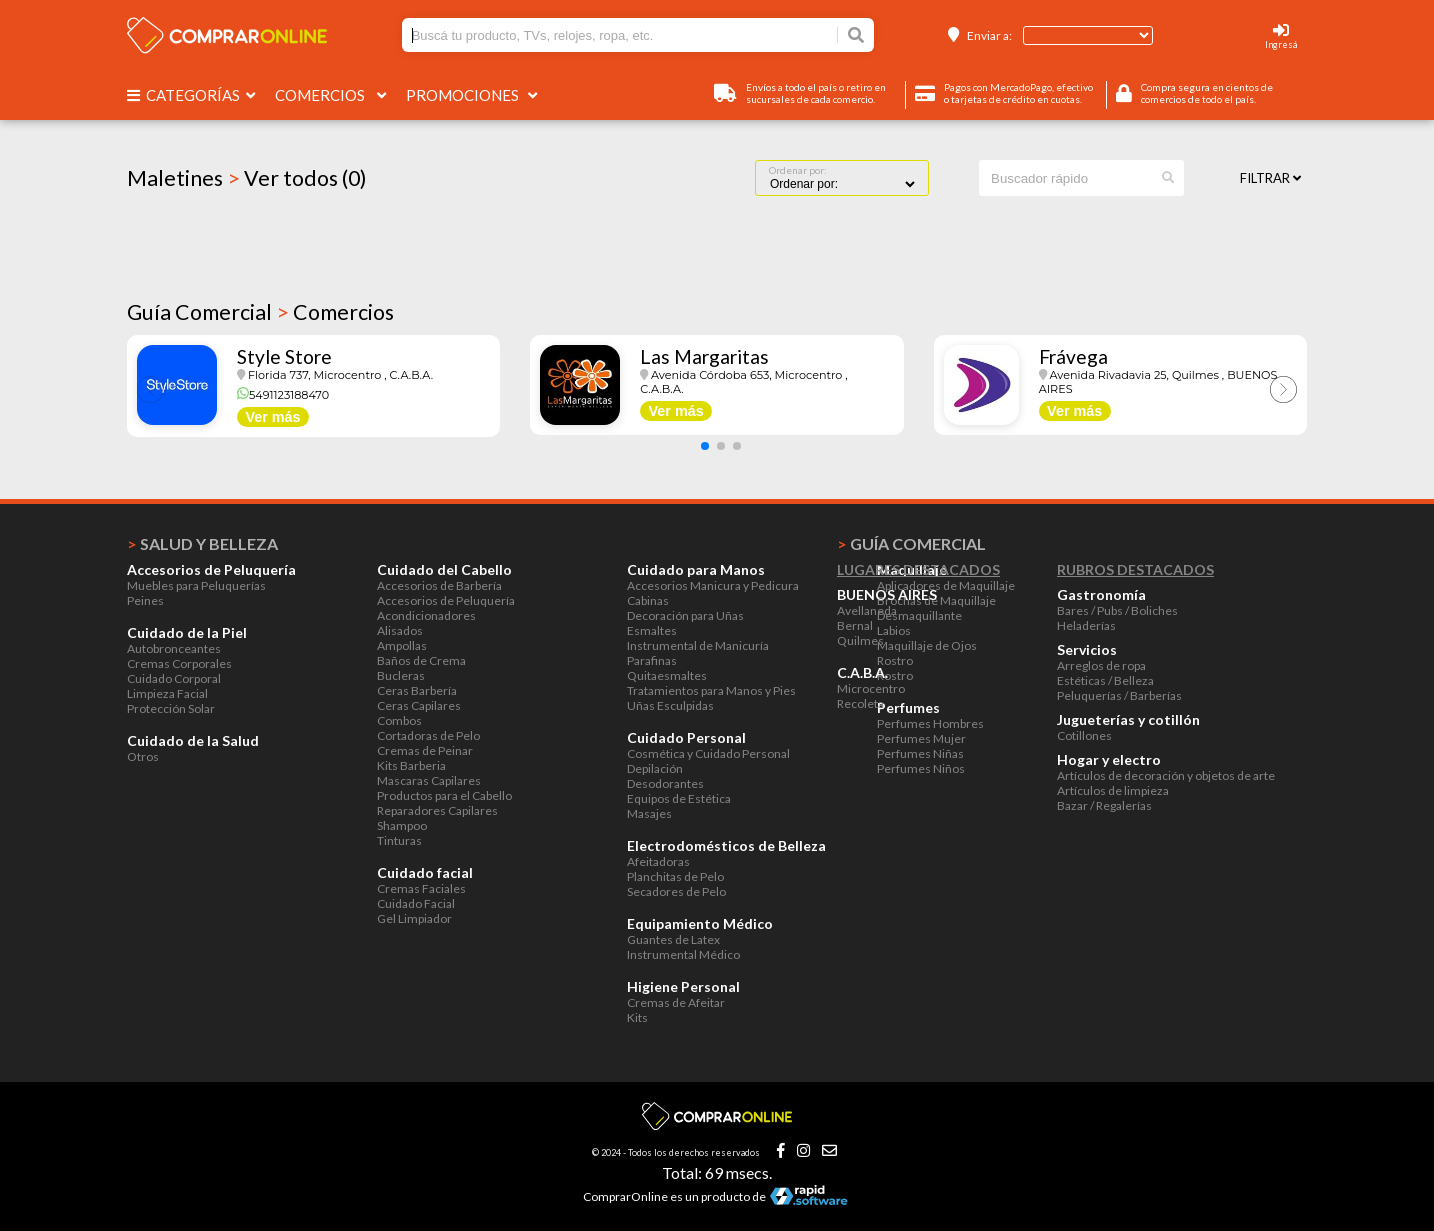 This screenshot has width=1434, height=1231. Describe the element at coordinates (665, 783) in the screenshot. I see `Desodorantes` at that location.